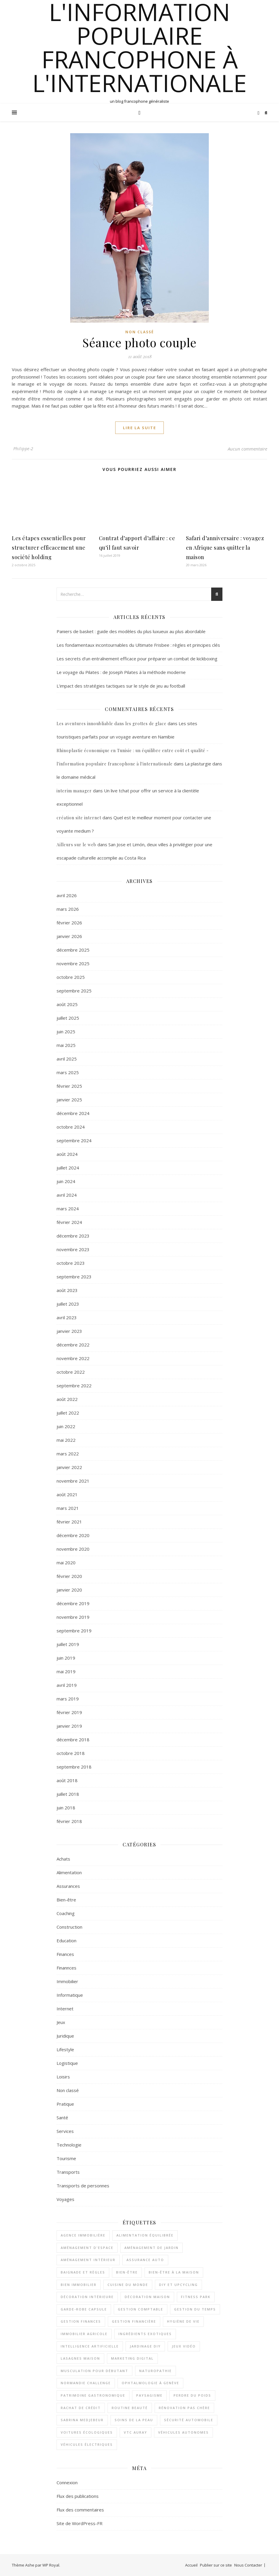 Image resolution: width=279 pixels, height=2576 pixels. I want to click on Marketing digital [Marketing digital (2 éléments)], so click(132, 2358).